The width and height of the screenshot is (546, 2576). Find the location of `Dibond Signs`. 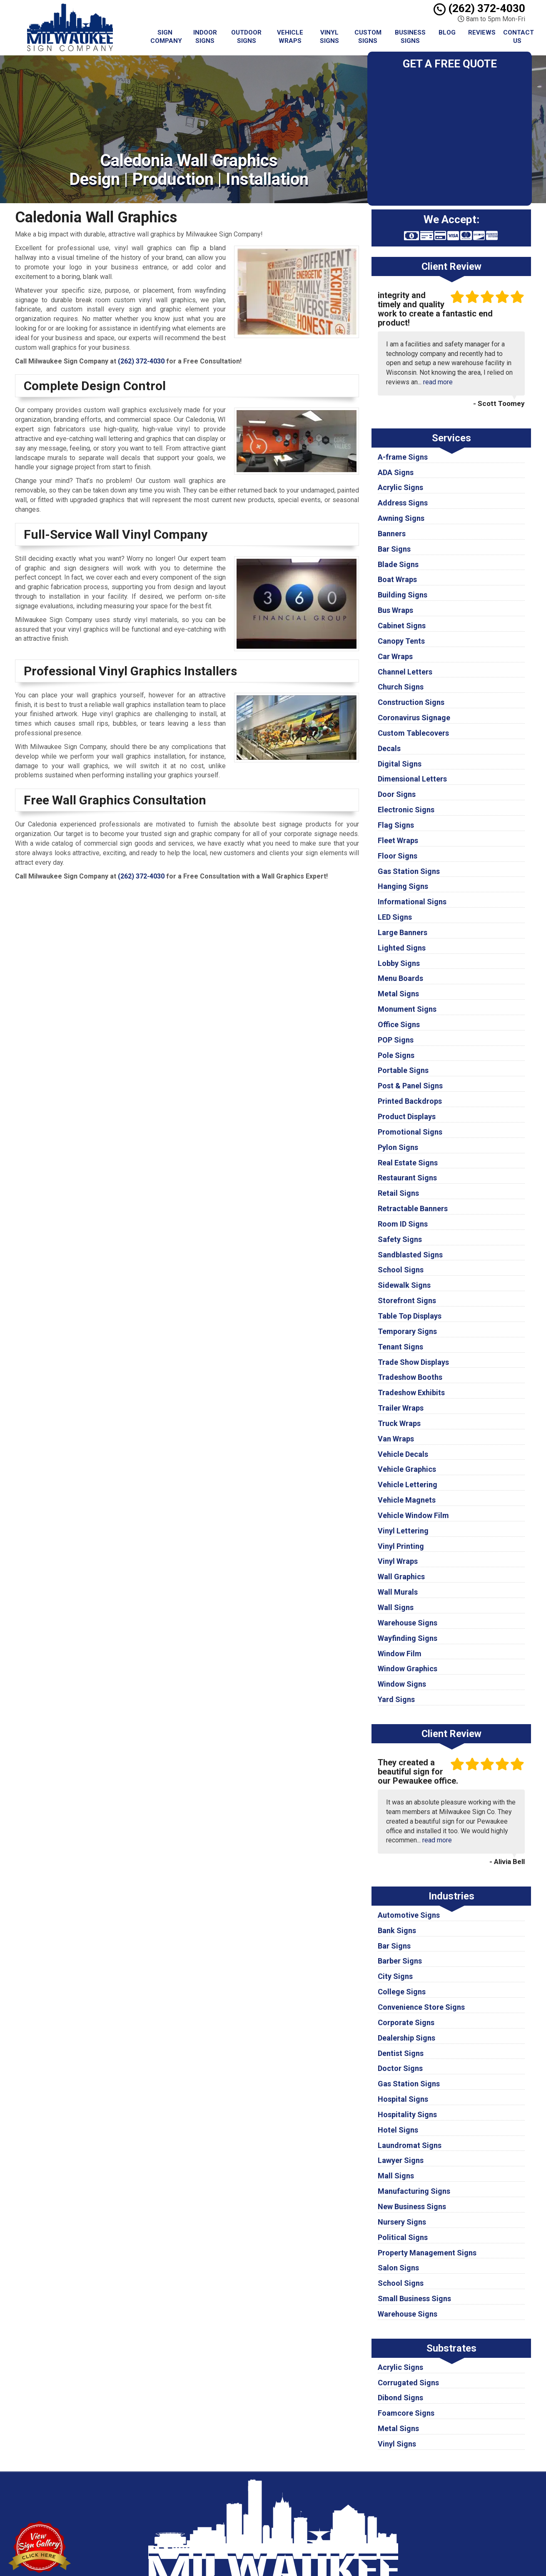

Dibond Signs is located at coordinates (400, 2397).